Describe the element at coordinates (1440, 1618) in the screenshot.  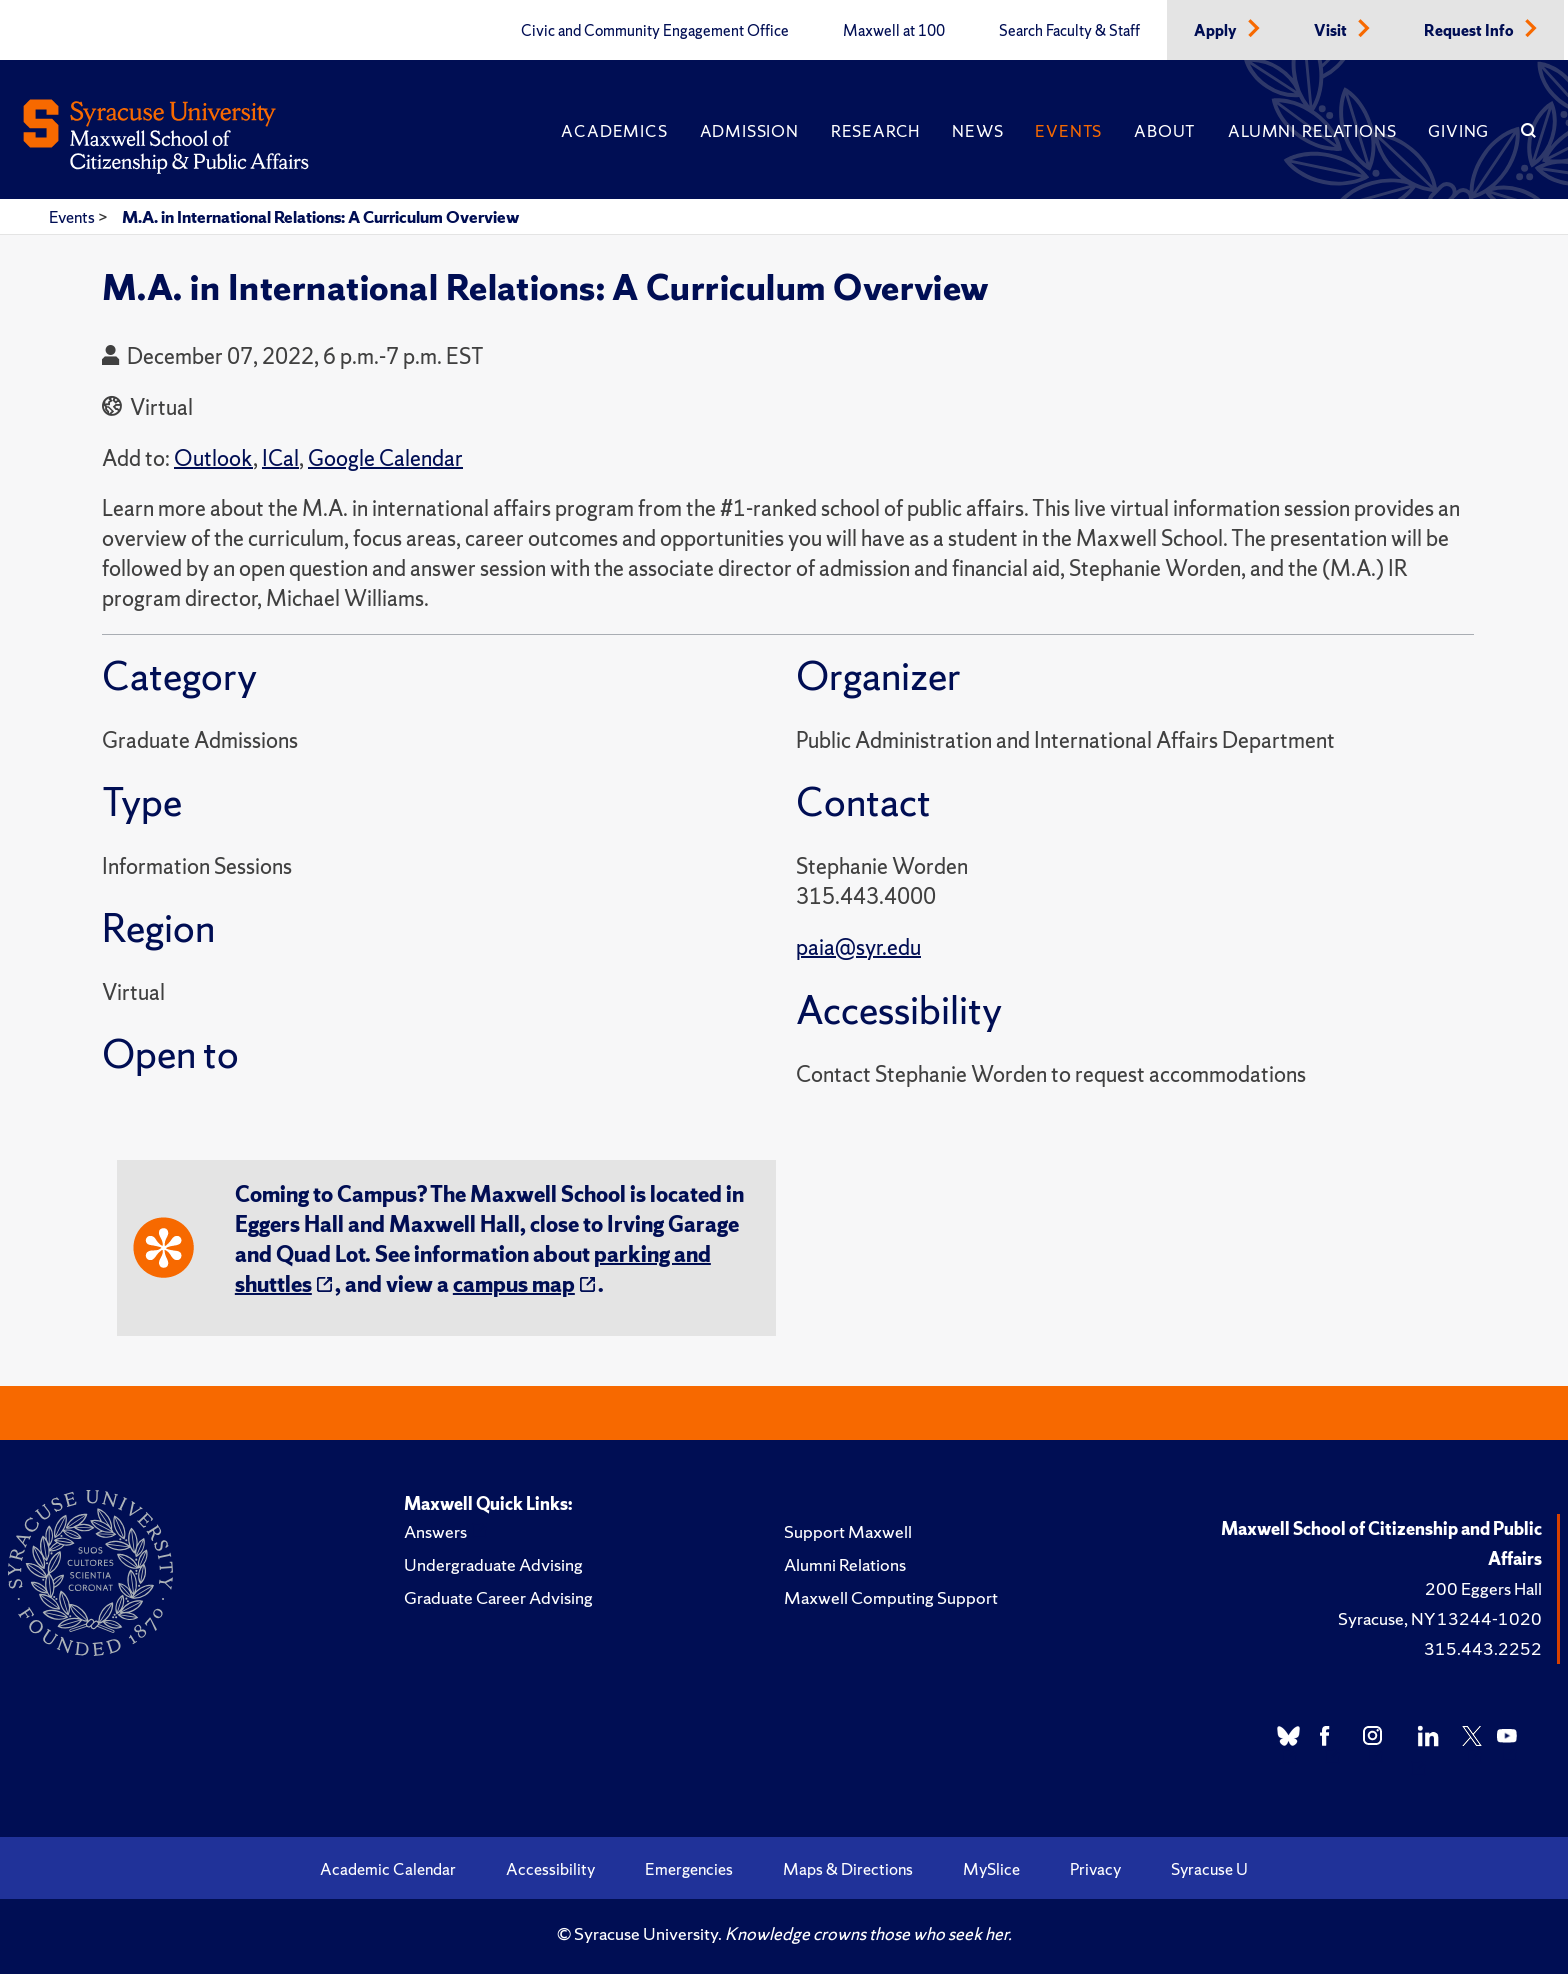
I see `Syracuse, NY 13244-1020` at that location.